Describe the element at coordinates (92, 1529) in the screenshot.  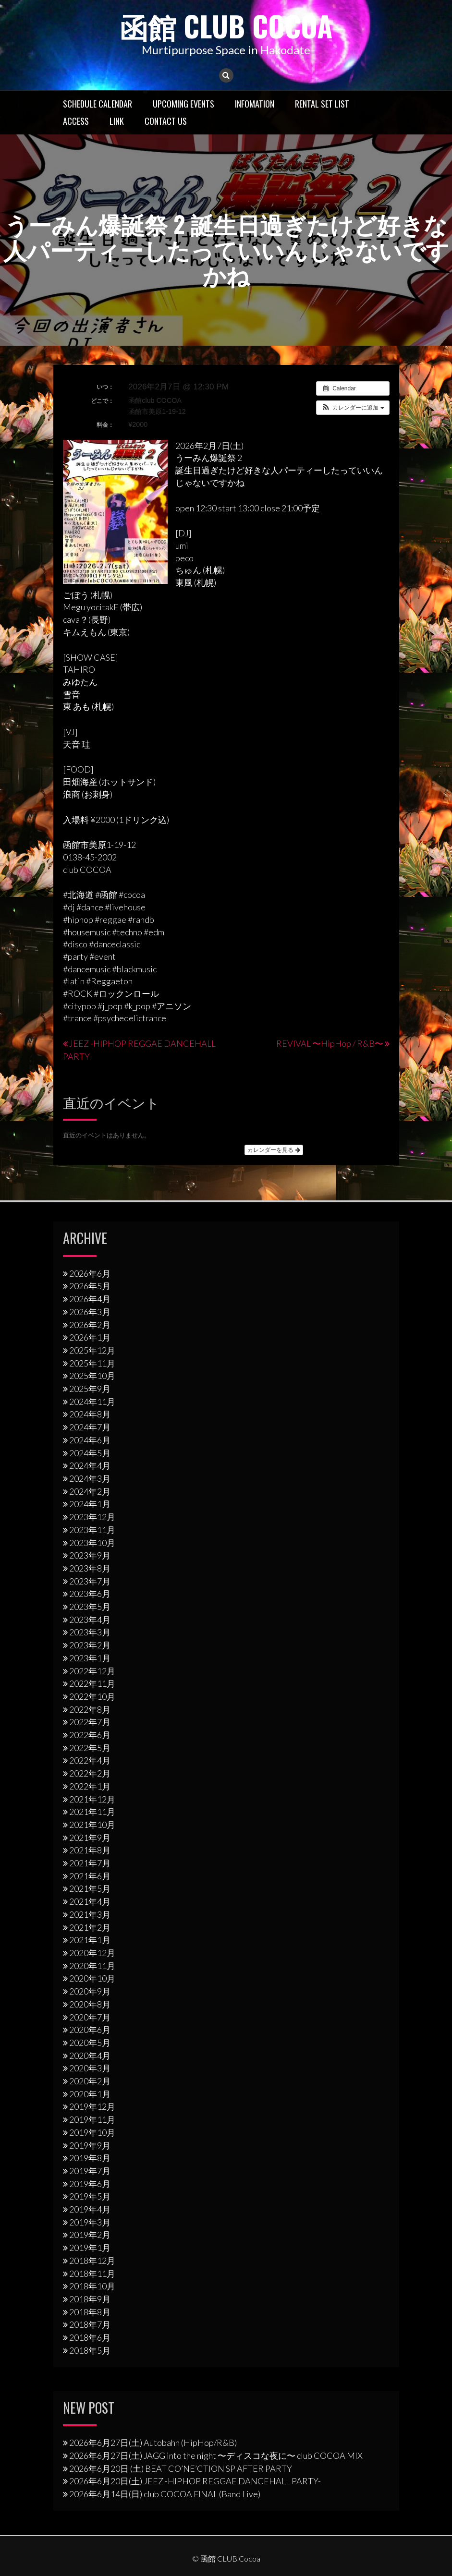
I see `2023年11月` at that location.